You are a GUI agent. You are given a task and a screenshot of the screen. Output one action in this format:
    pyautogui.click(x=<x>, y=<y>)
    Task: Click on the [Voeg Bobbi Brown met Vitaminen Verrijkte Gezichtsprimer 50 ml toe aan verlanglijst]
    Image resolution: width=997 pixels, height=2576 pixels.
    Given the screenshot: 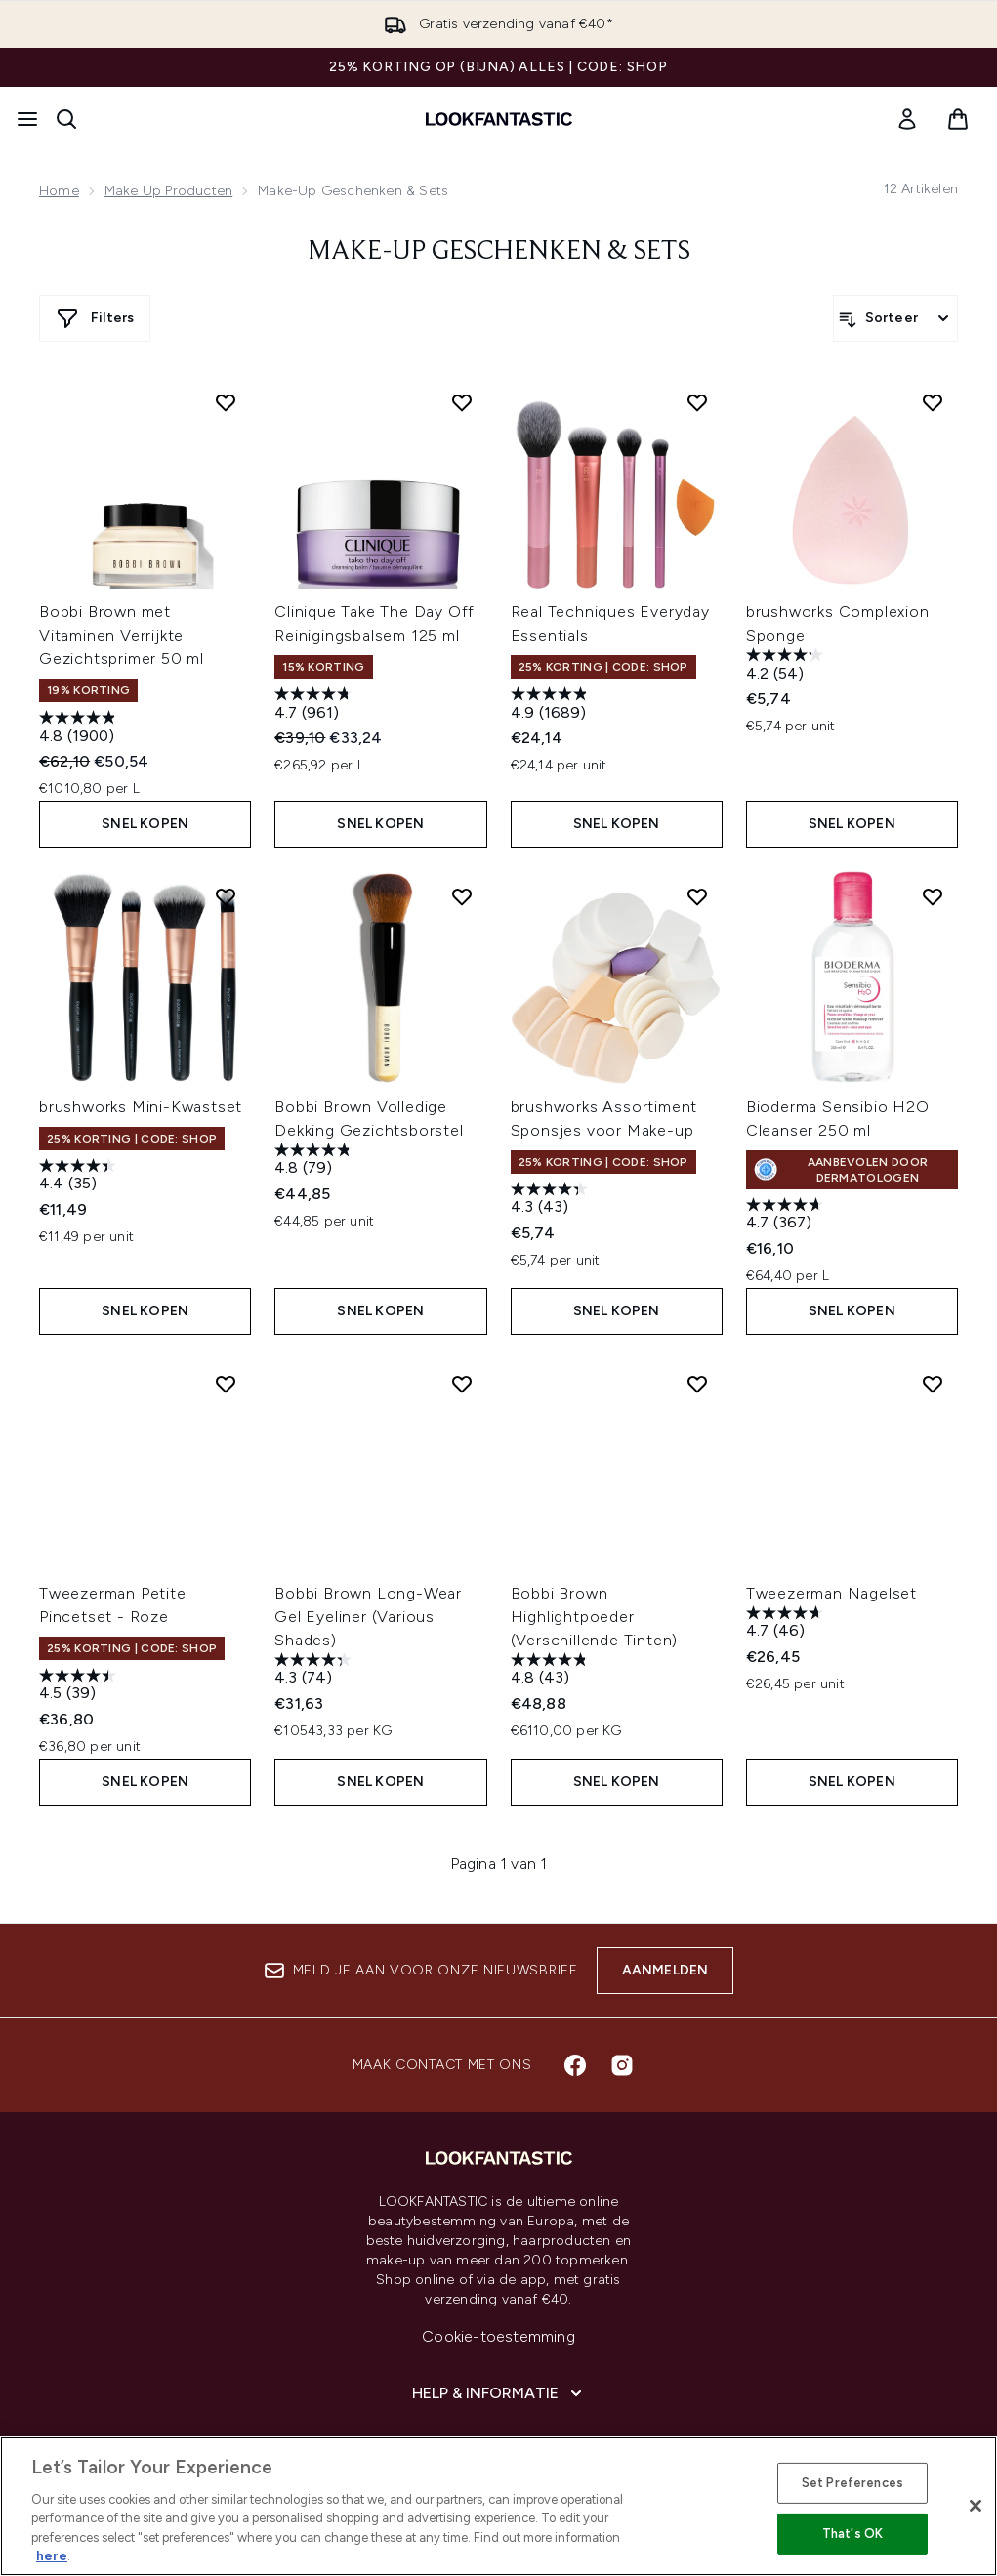 What is the action you would take?
    pyautogui.click(x=225, y=402)
    